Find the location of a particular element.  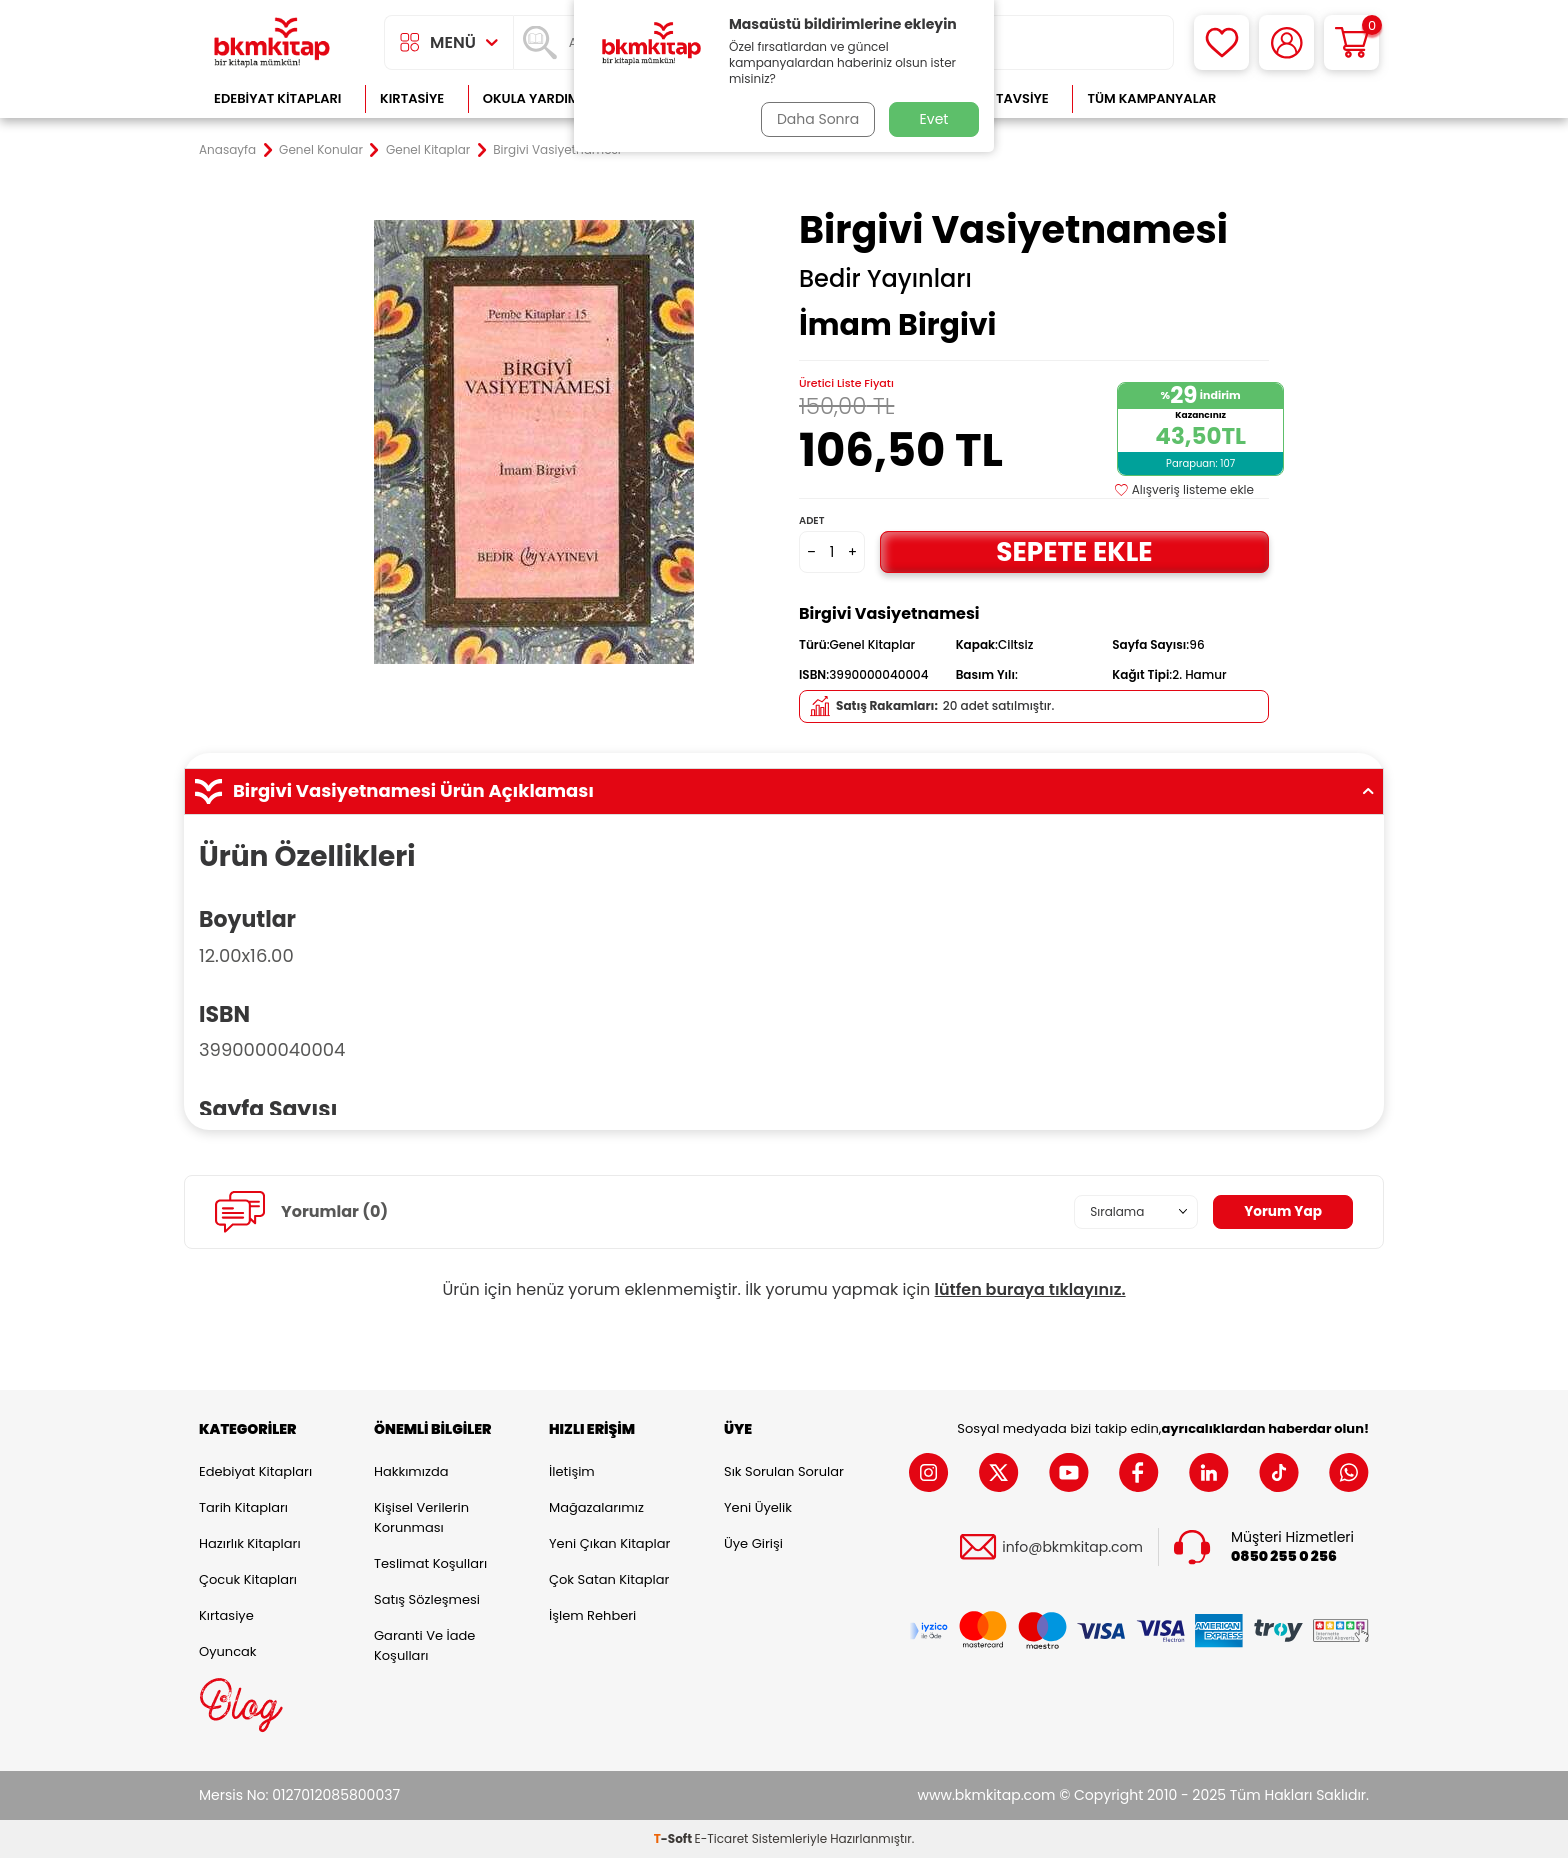

Sık Sorulan Sorular is located at coordinates (784, 1471).